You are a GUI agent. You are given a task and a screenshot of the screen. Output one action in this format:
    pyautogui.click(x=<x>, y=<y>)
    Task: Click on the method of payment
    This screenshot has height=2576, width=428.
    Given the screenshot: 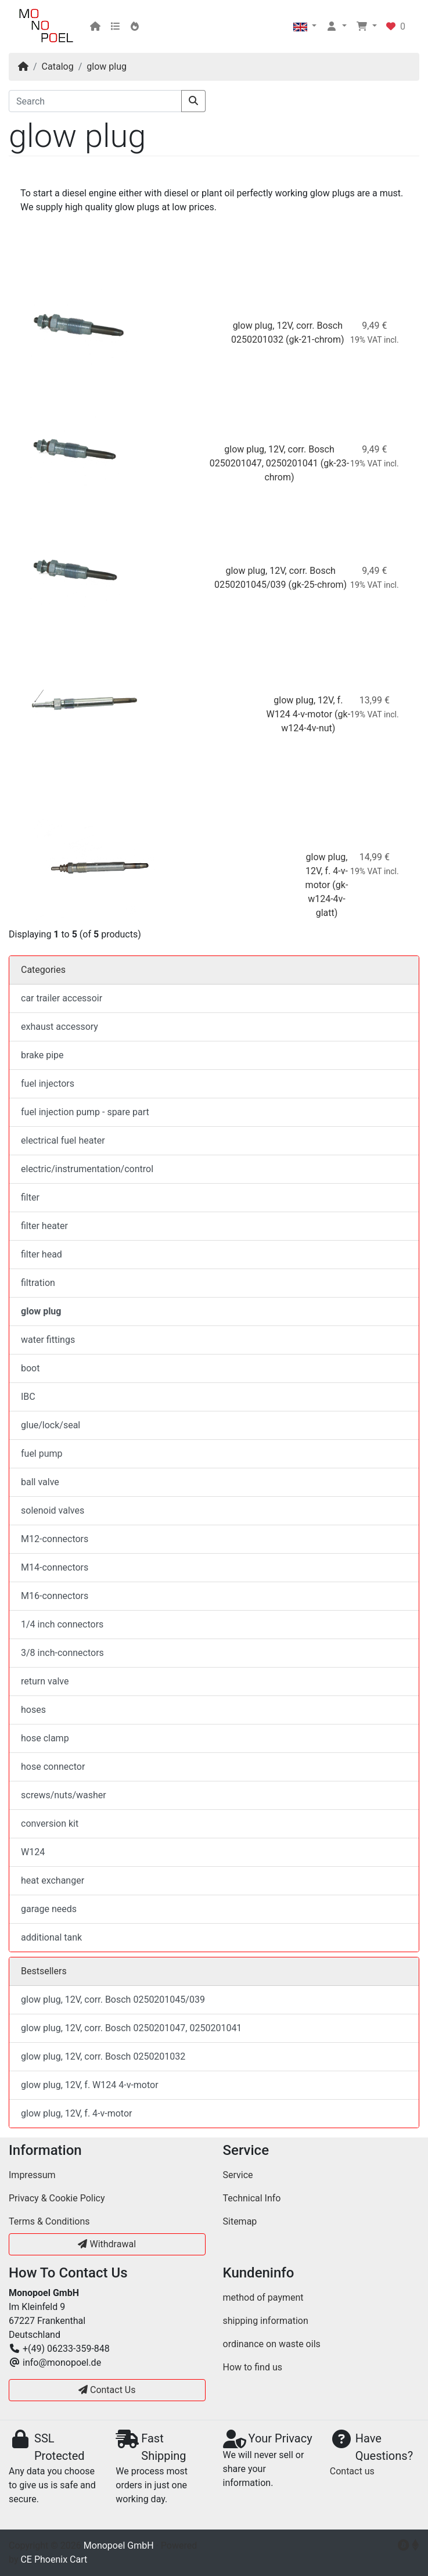 What is the action you would take?
    pyautogui.click(x=263, y=2297)
    